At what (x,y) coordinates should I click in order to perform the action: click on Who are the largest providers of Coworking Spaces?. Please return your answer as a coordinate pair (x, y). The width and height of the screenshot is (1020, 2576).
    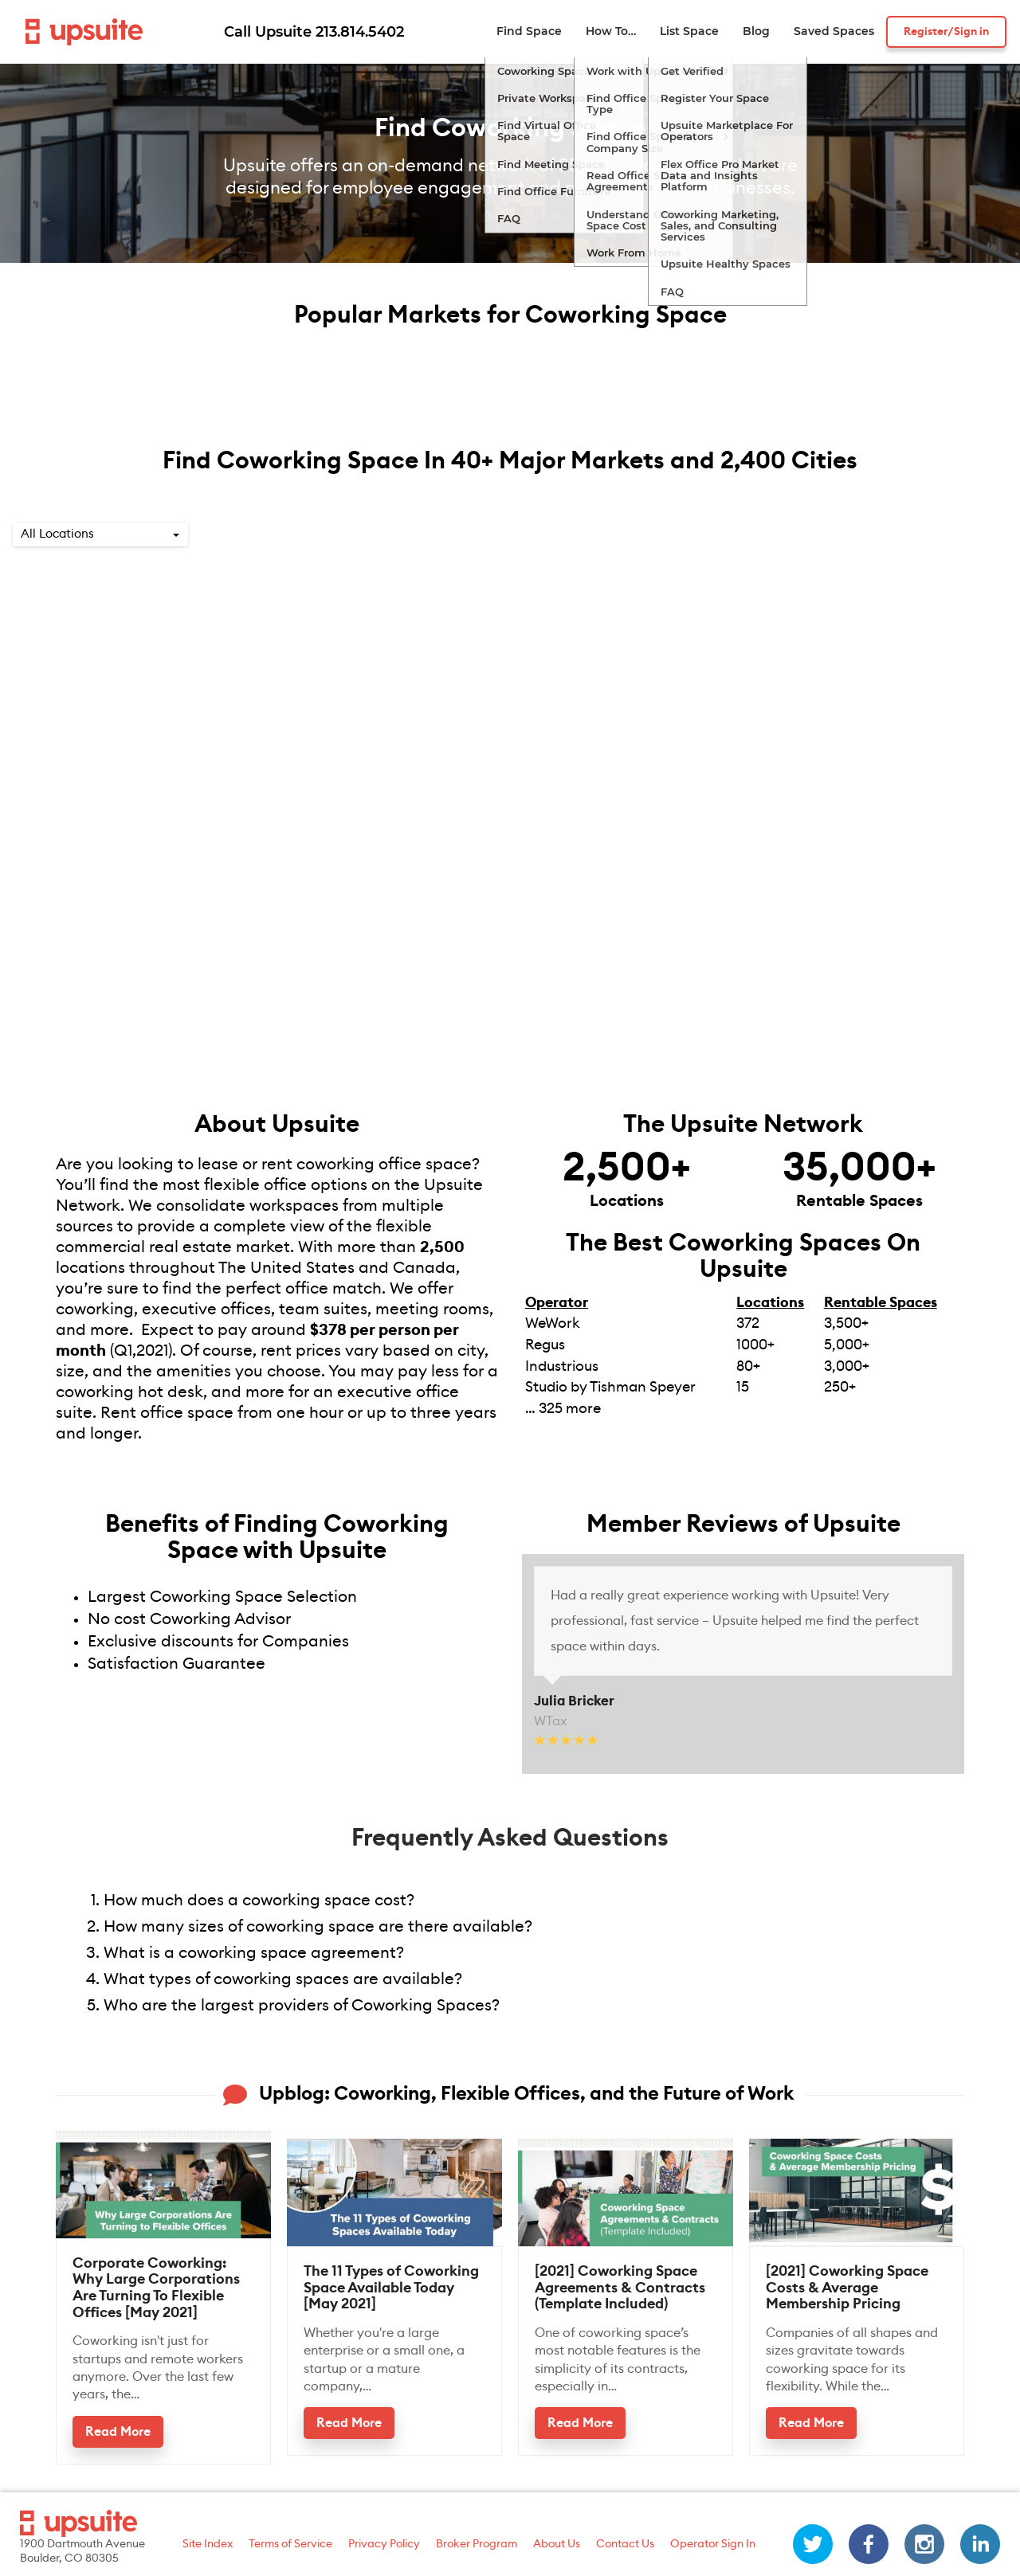
    Looking at the image, I should click on (302, 2006).